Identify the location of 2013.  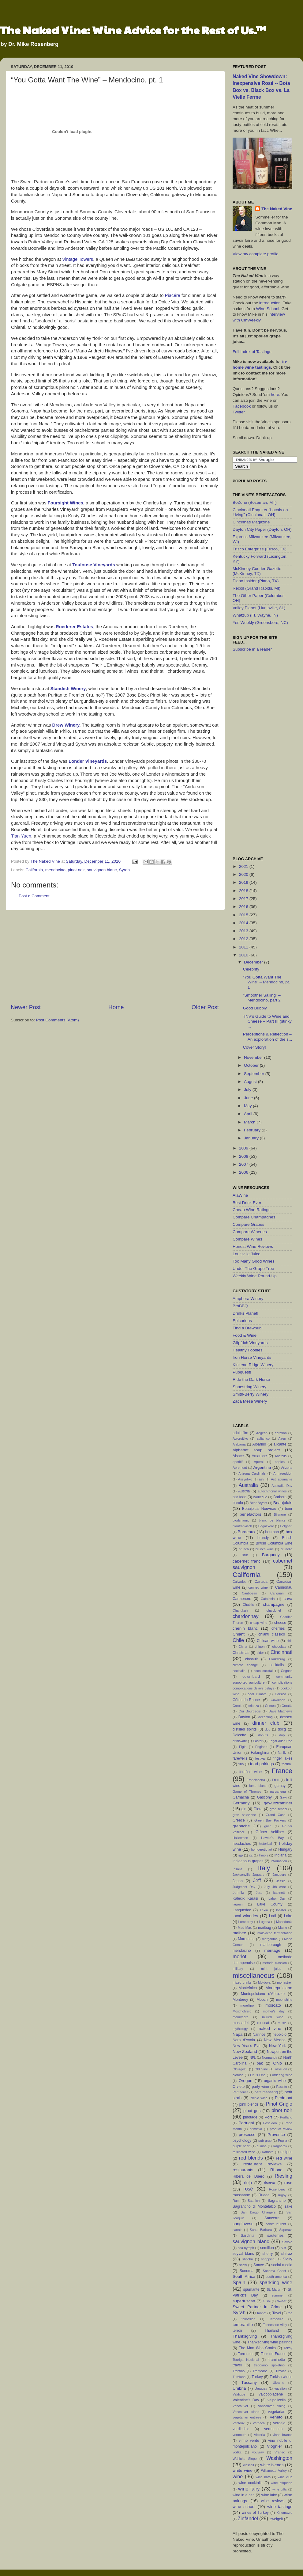
(244, 931).